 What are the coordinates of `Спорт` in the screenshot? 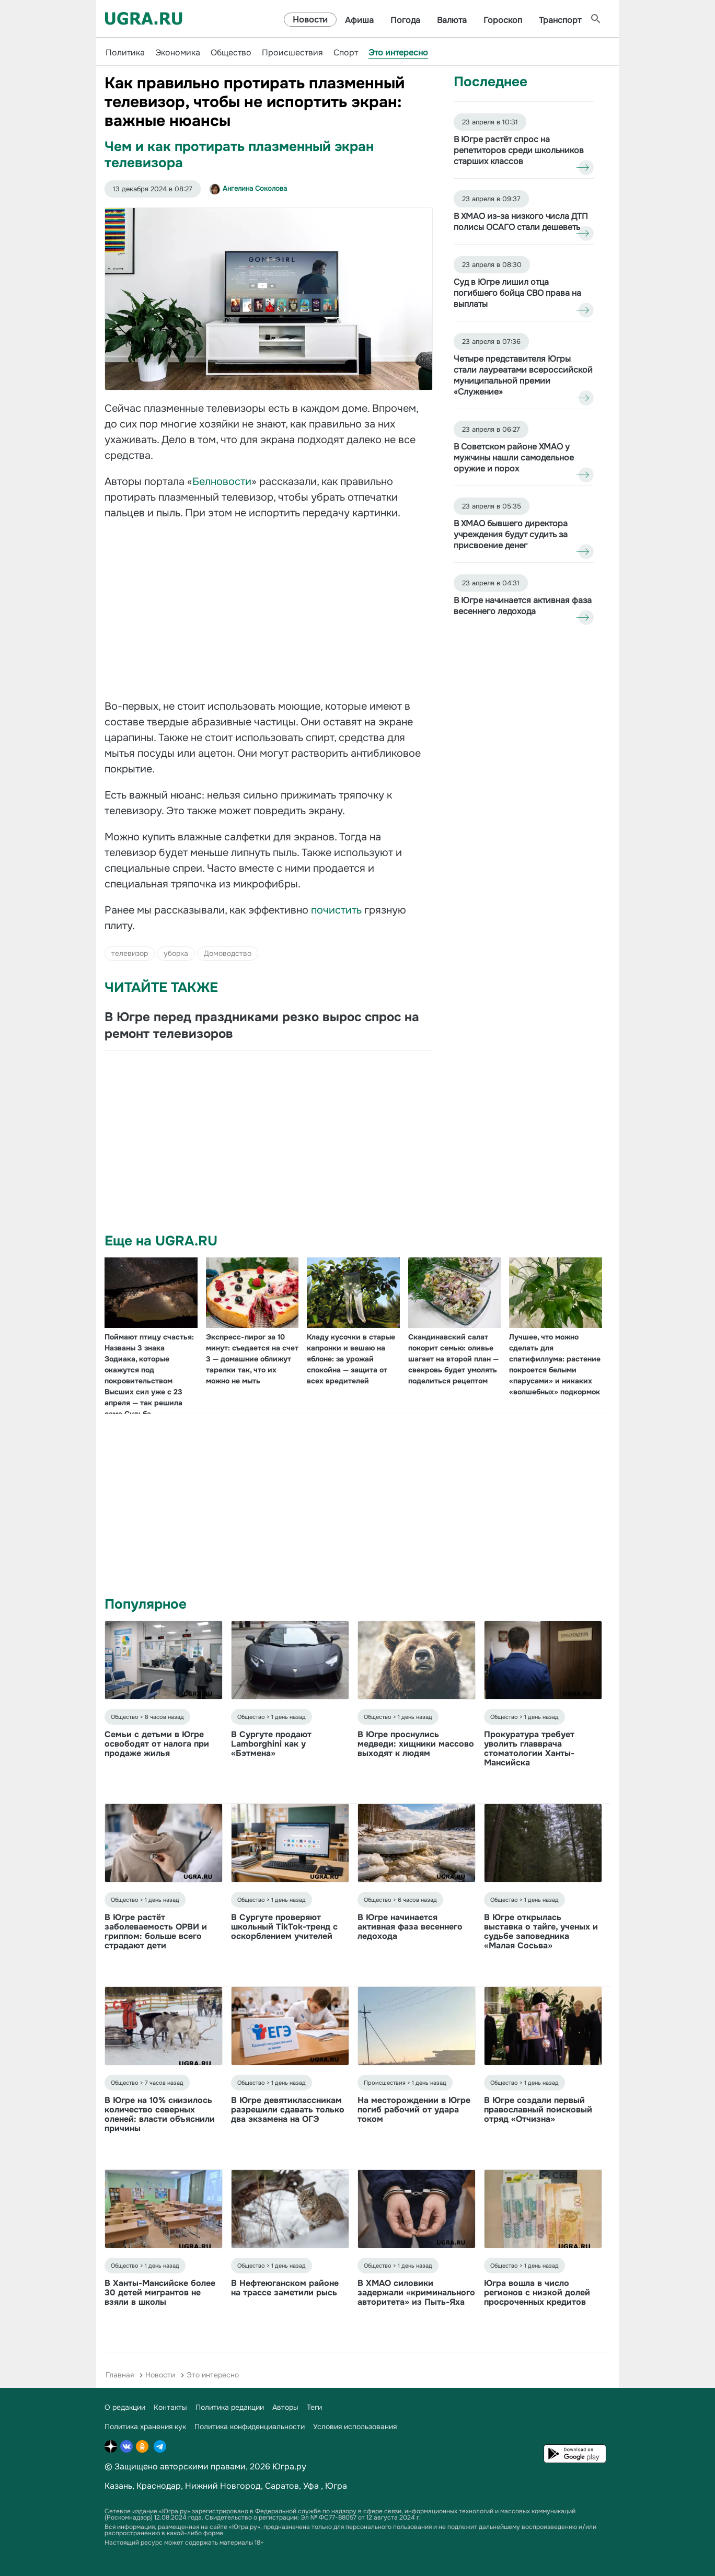 It's located at (345, 52).